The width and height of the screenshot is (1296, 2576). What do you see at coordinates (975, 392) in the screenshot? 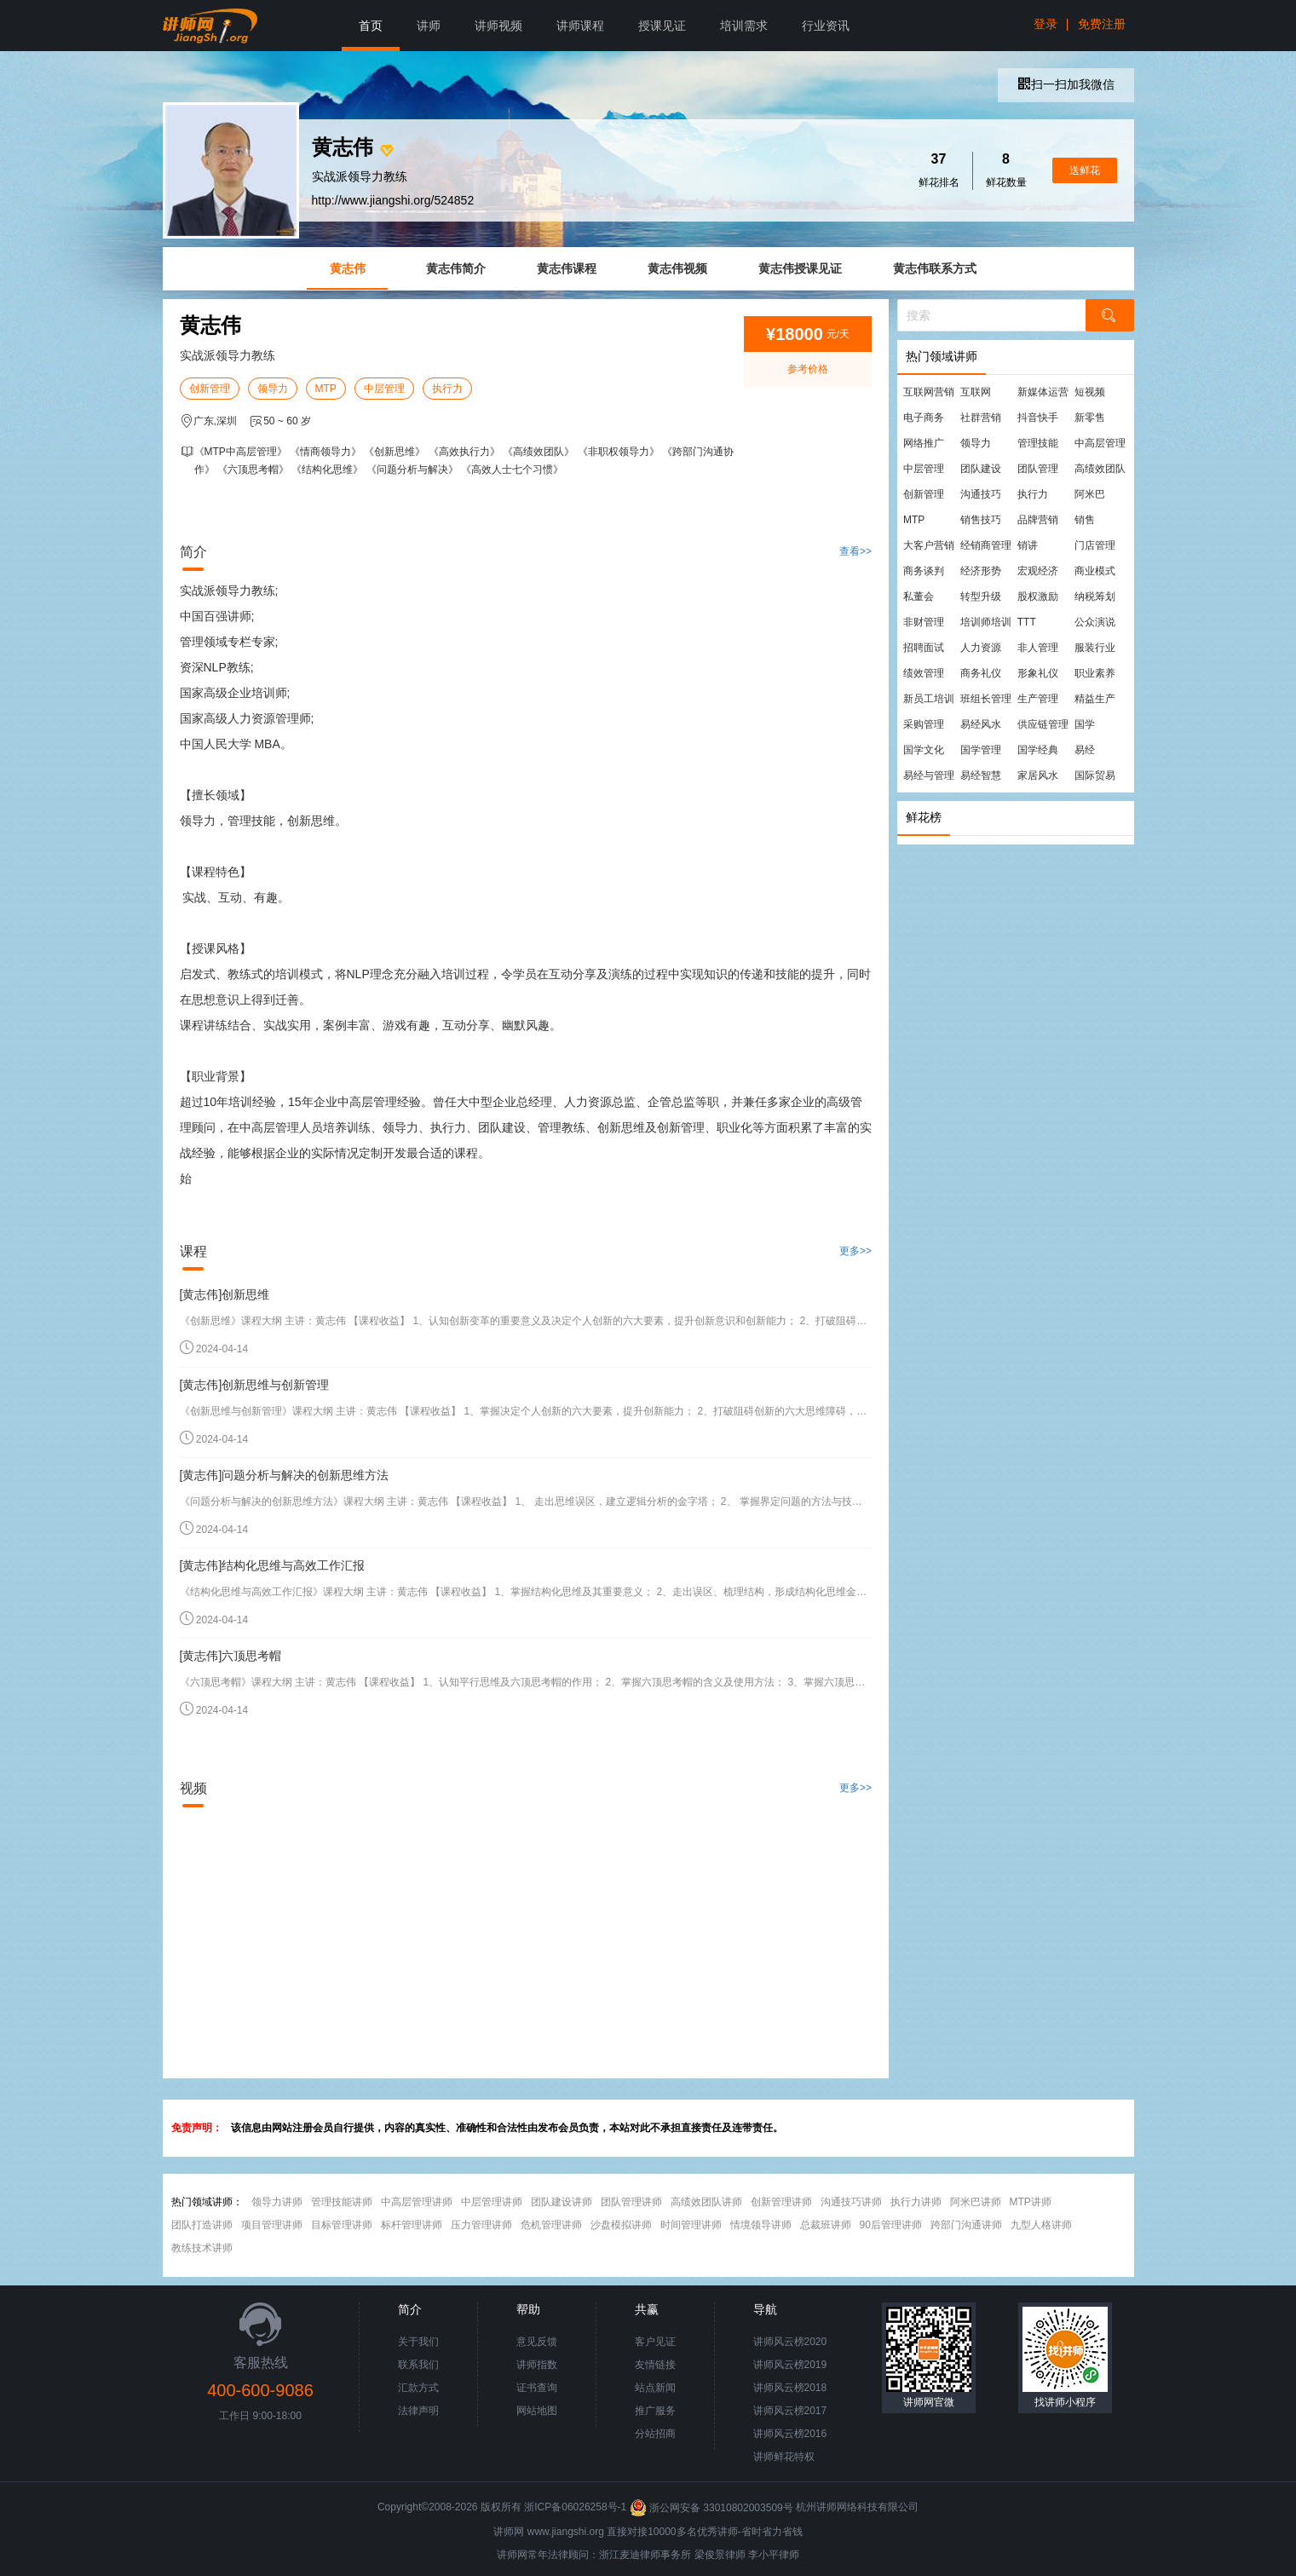
I see `互联网` at bounding box center [975, 392].